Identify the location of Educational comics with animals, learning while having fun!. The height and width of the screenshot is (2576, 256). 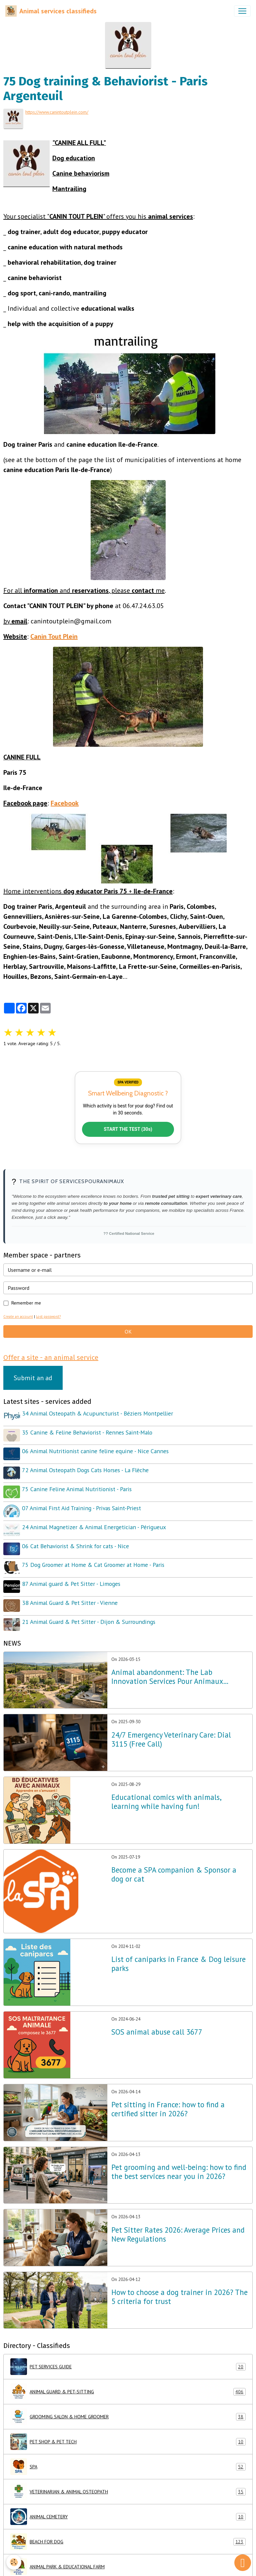
(166, 1794).